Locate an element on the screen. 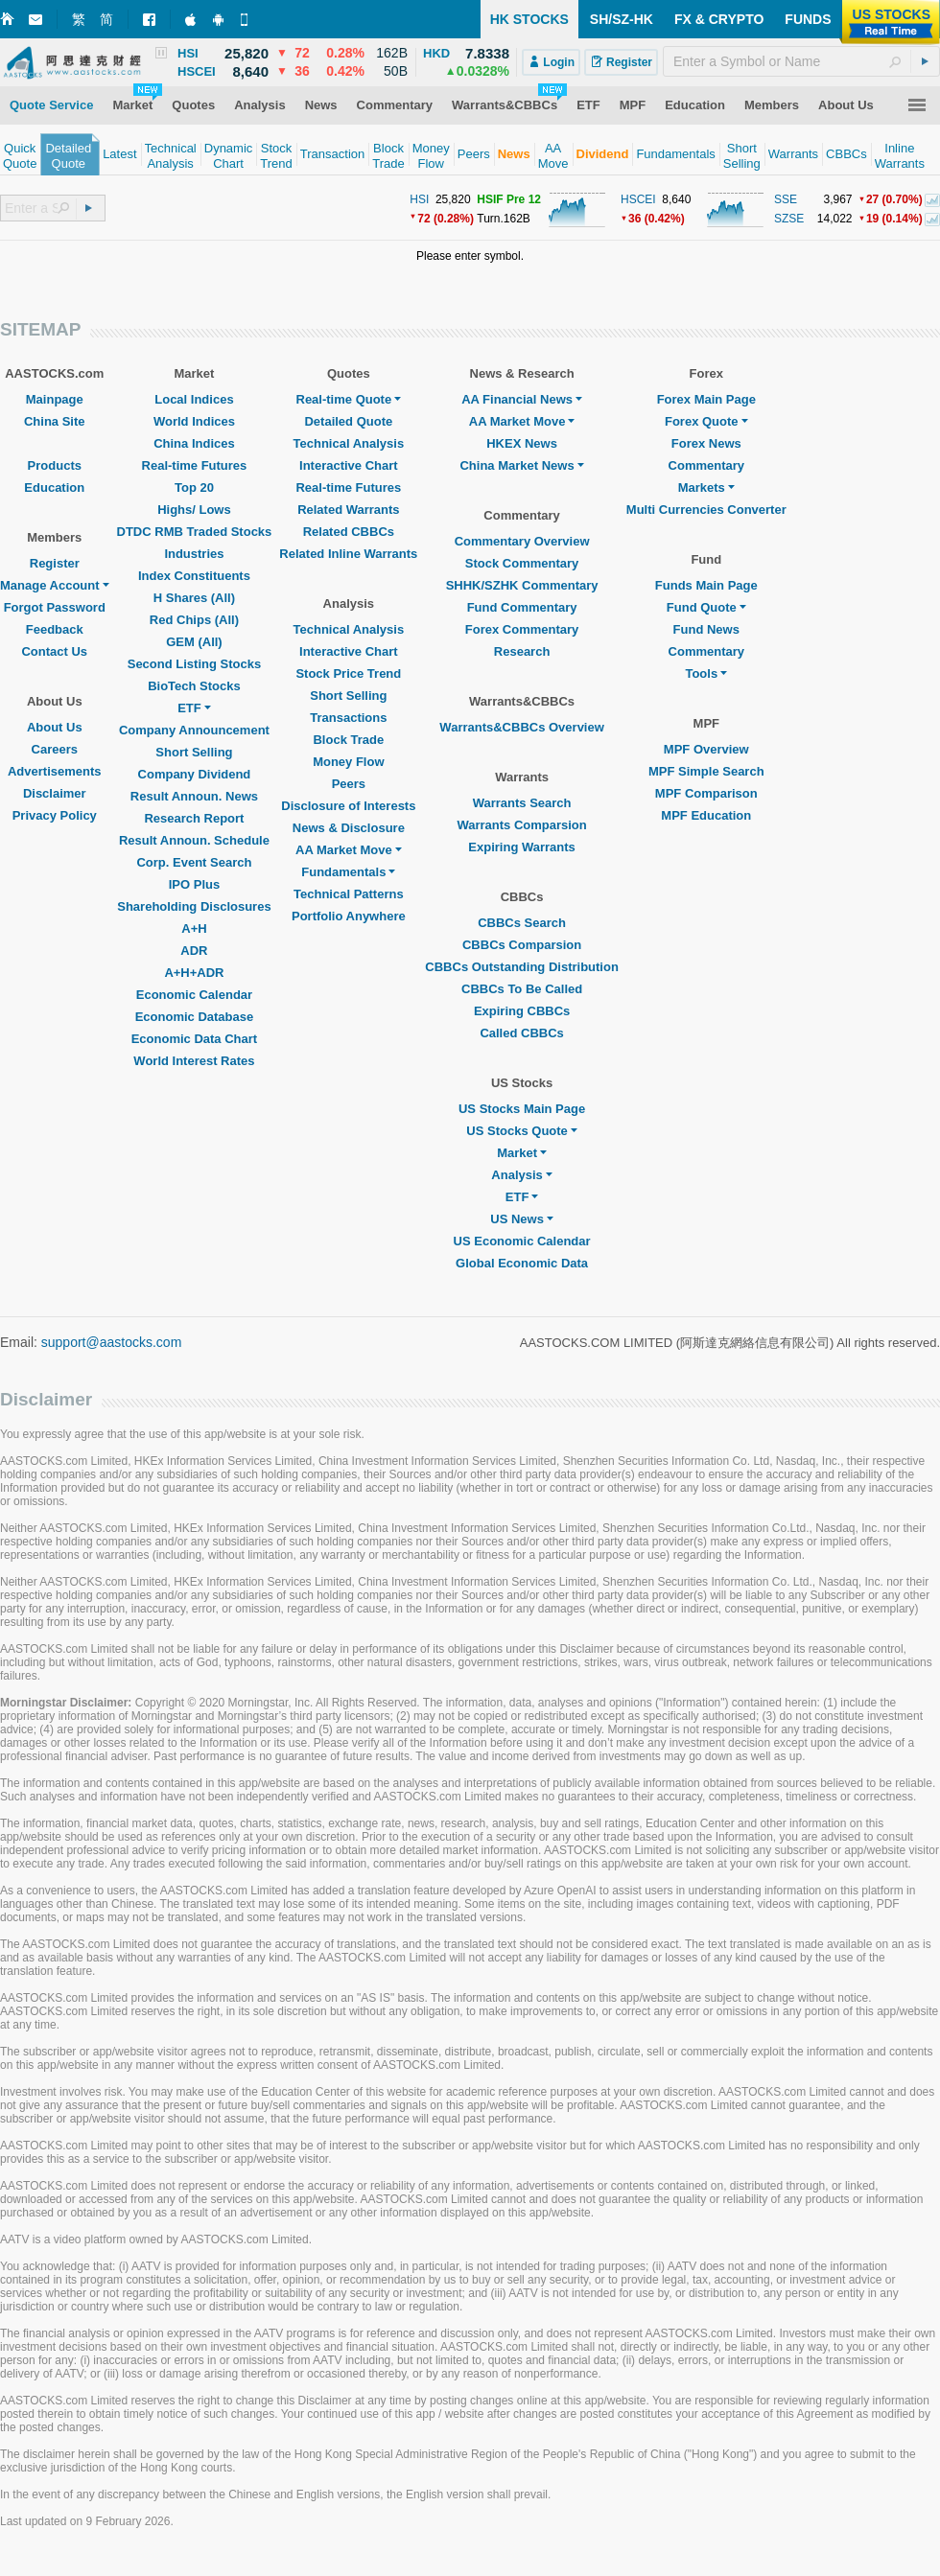 This screenshot has height=2576, width=940. Stock Commentary is located at coordinates (521, 563).